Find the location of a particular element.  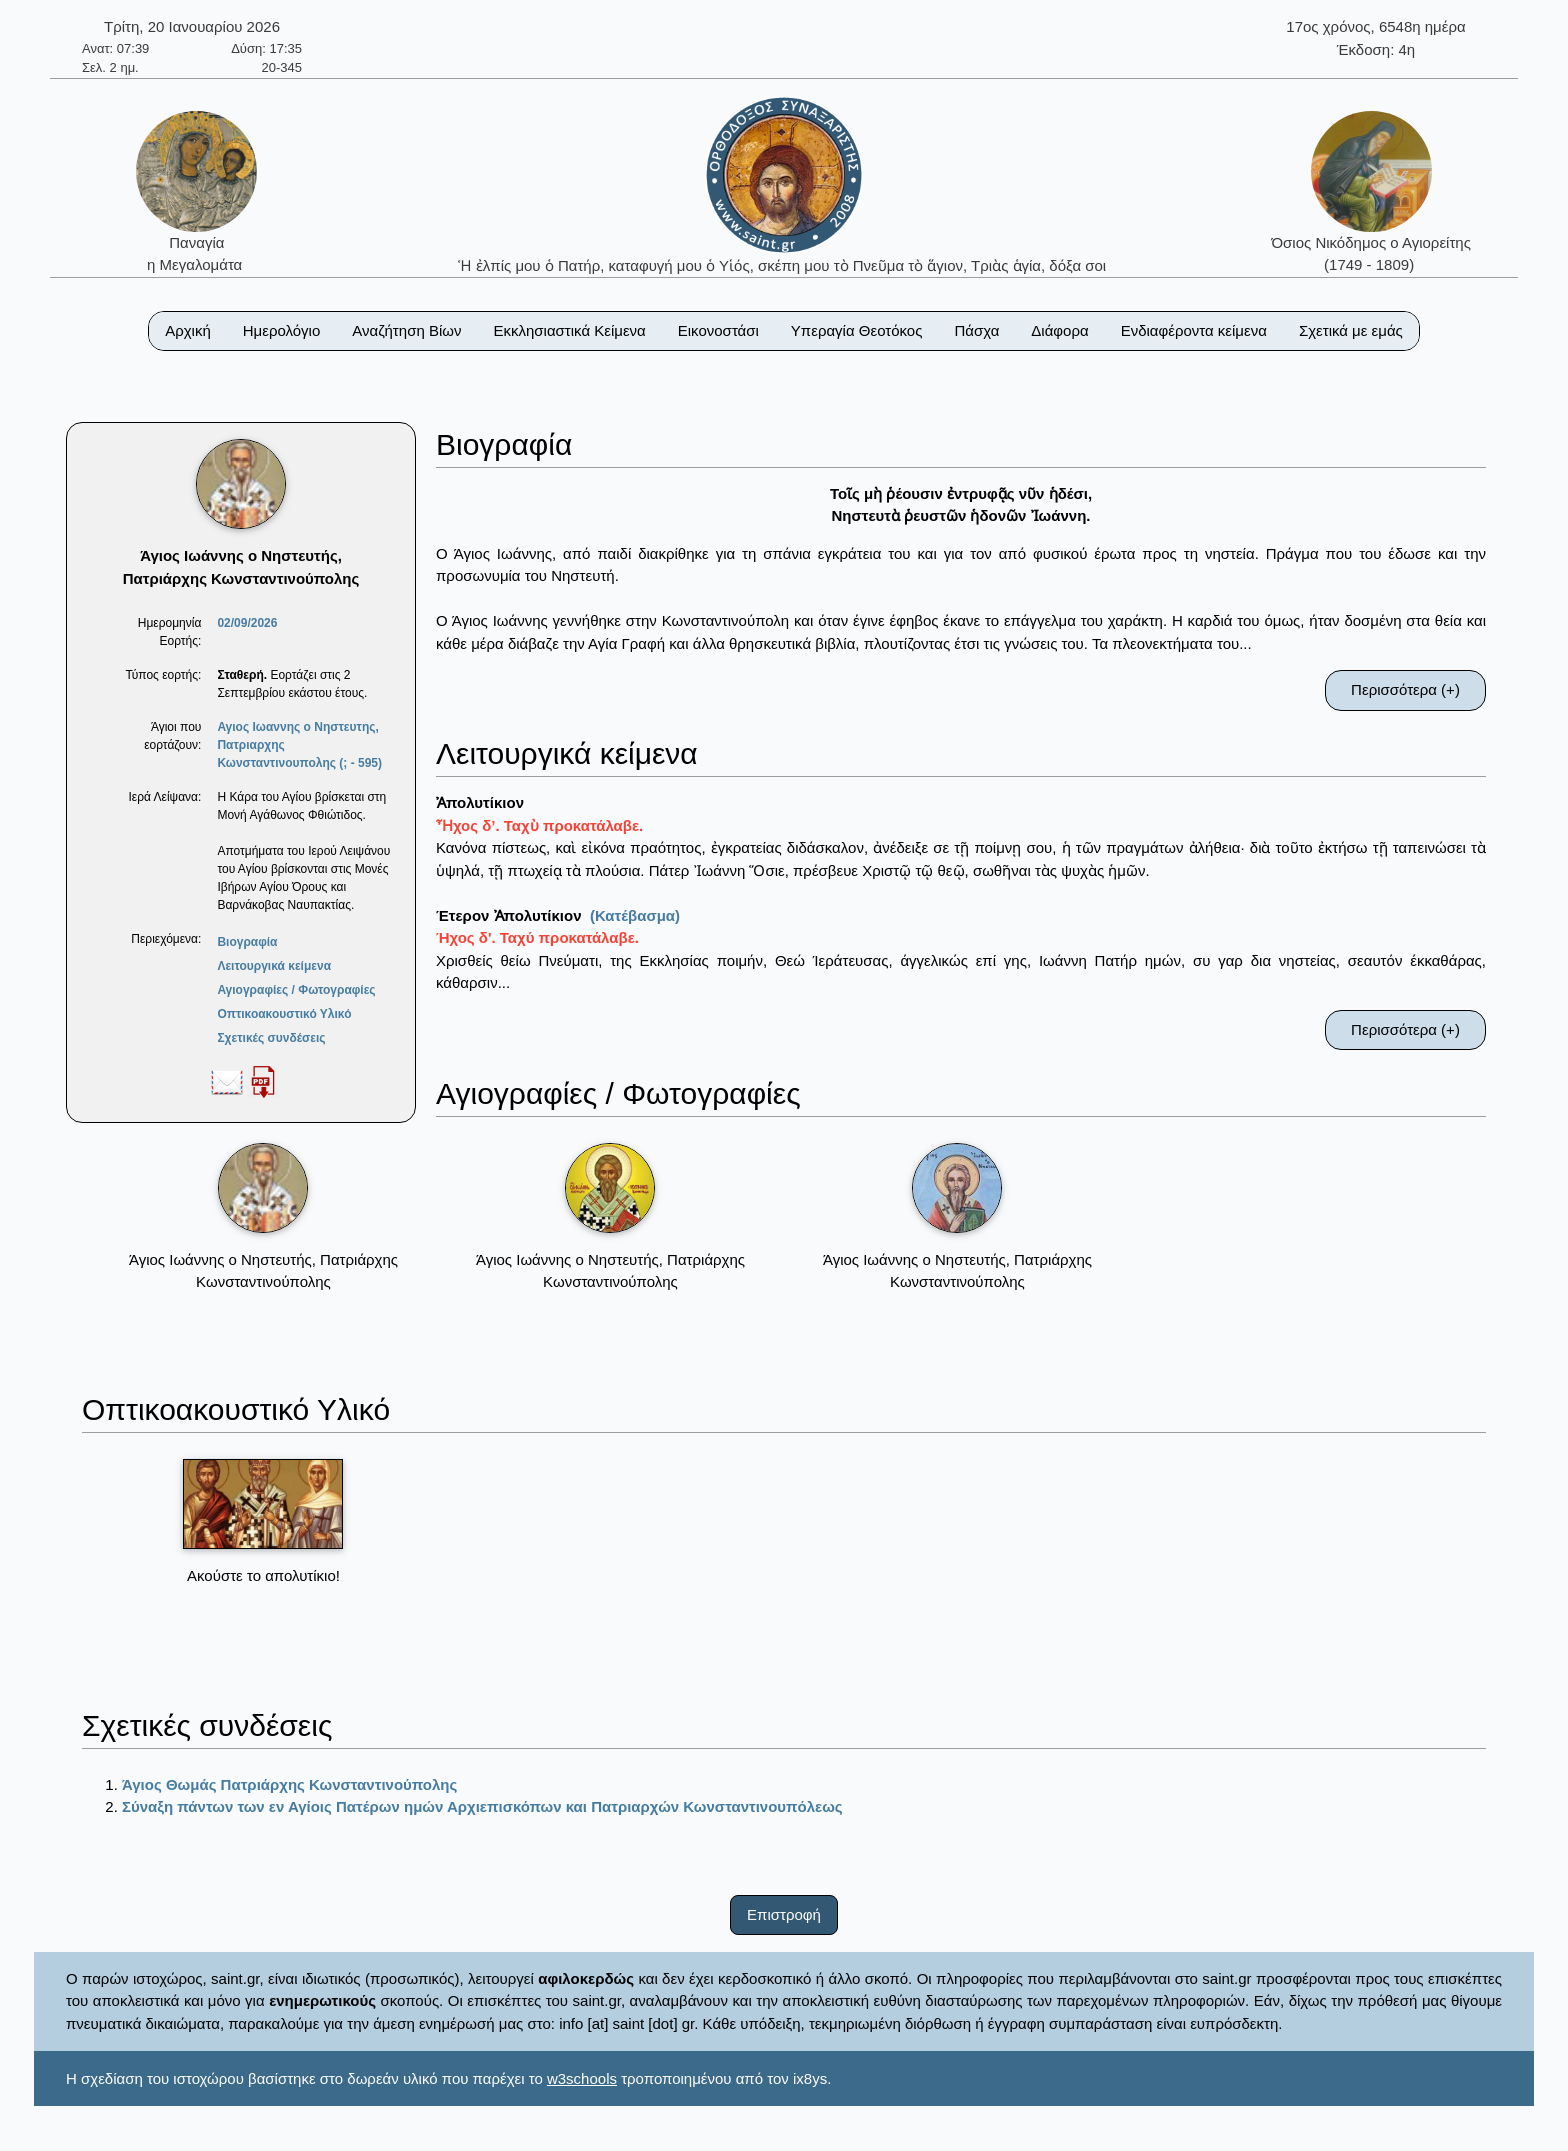

Αναζήτηση Βίων is located at coordinates (406, 330).